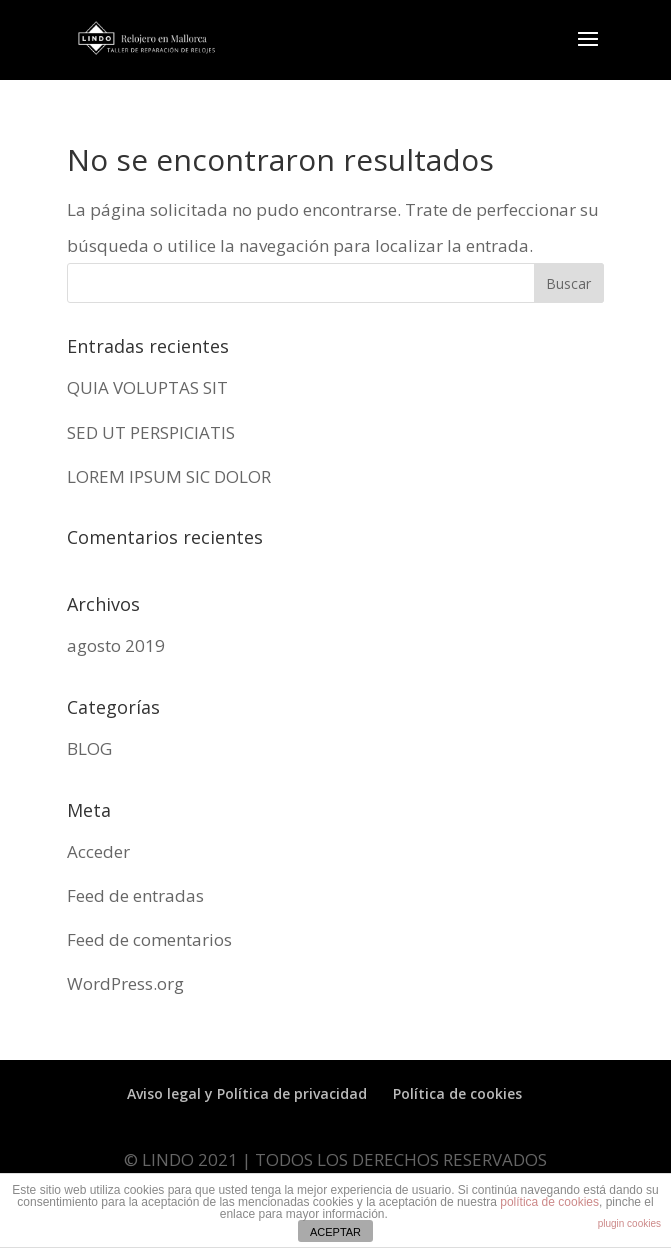  Describe the element at coordinates (169, 476) in the screenshot. I see `LOREM IPSUM SIC DOLOR` at that location.